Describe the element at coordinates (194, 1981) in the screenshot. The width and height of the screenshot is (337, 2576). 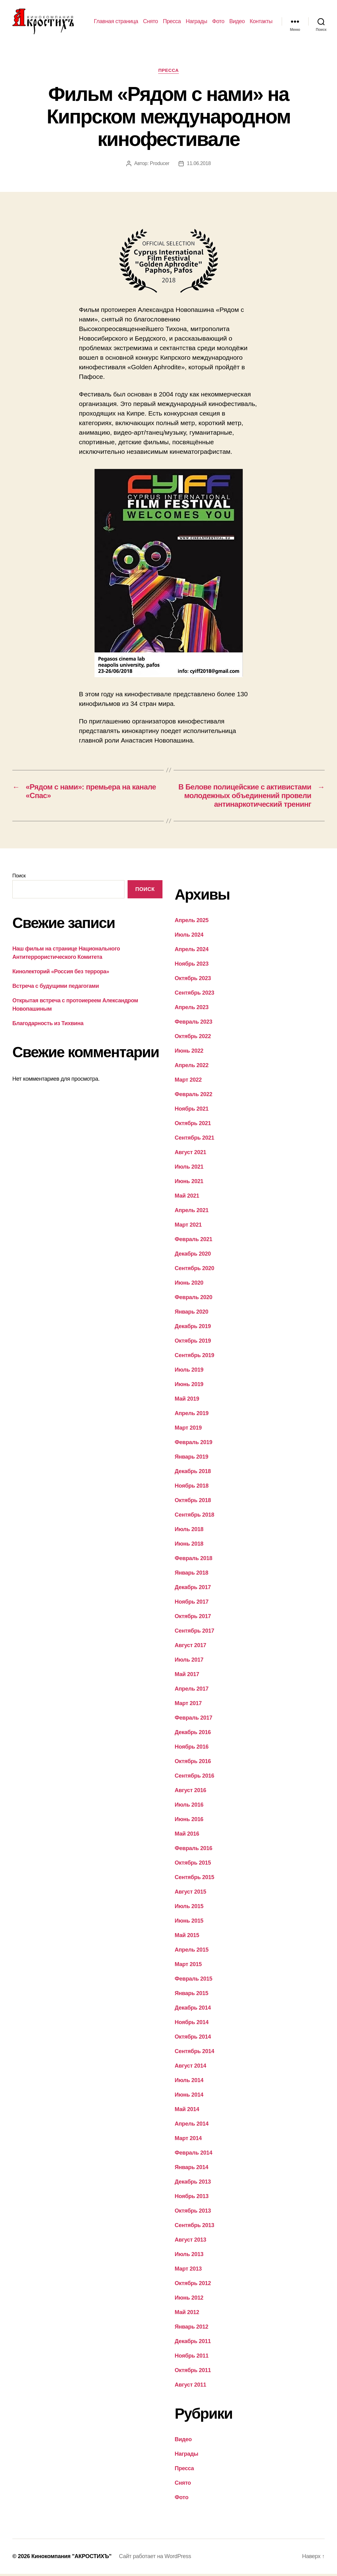
I see `Февраль 2015` at that location.